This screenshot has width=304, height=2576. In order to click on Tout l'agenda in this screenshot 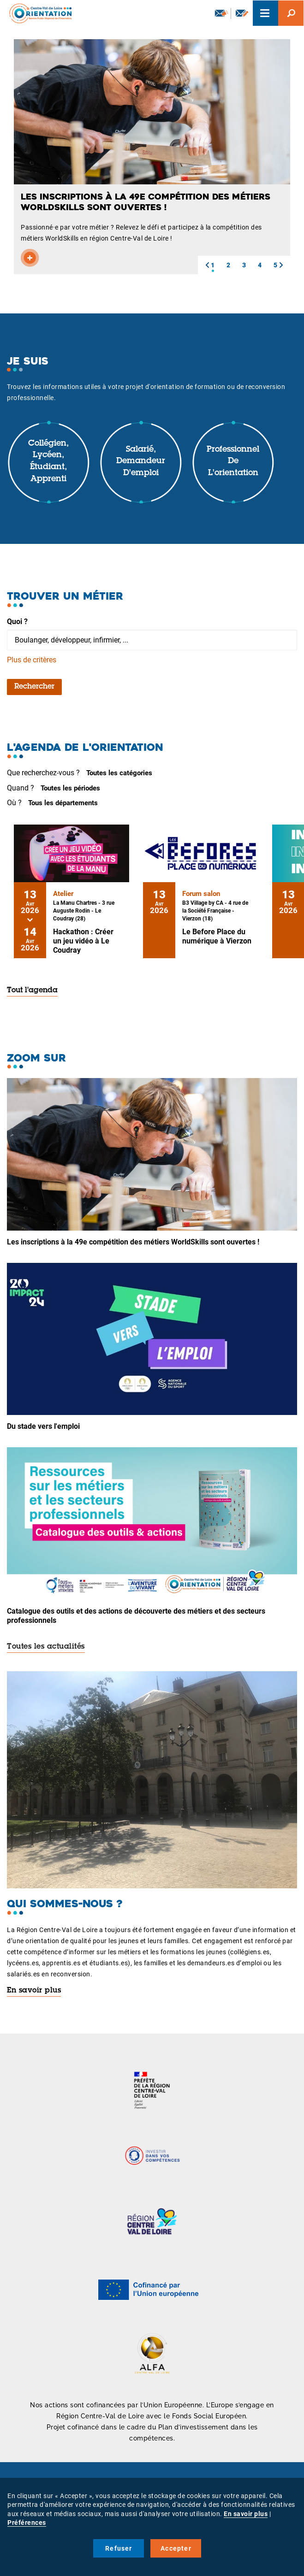, I will do `click(32, 990)`.